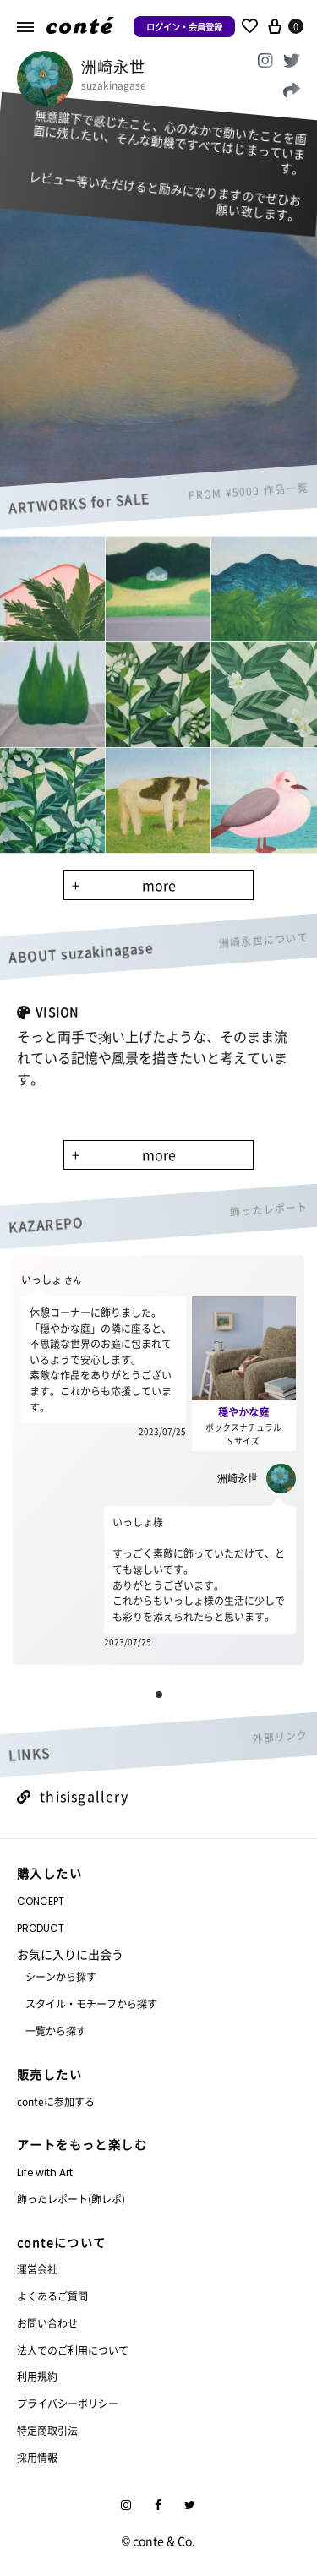  I want to click on 法人でのご利用について, so click(72, 2350).